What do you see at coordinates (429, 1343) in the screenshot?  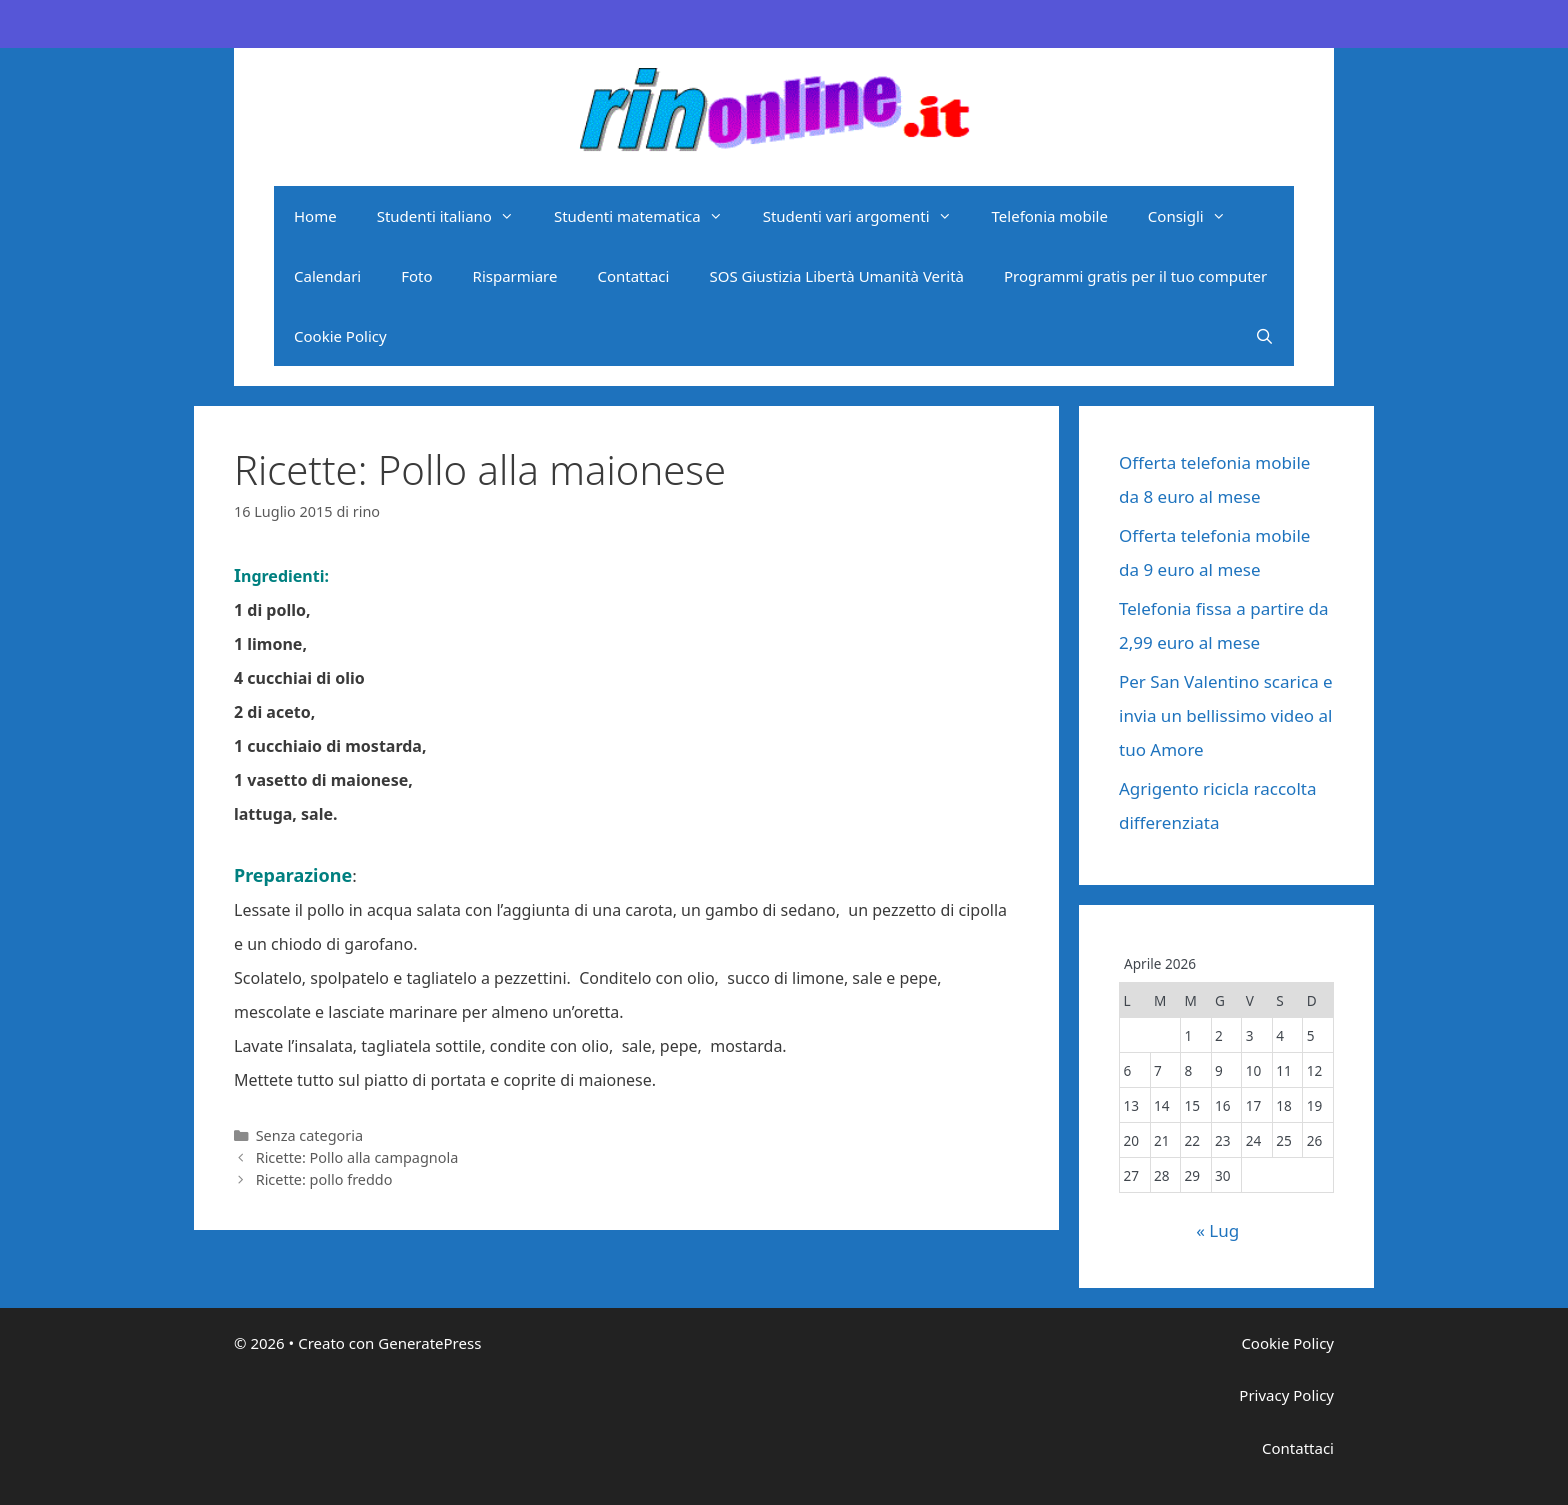 I see `GeneratePress` at bounding box center [429, 1343].